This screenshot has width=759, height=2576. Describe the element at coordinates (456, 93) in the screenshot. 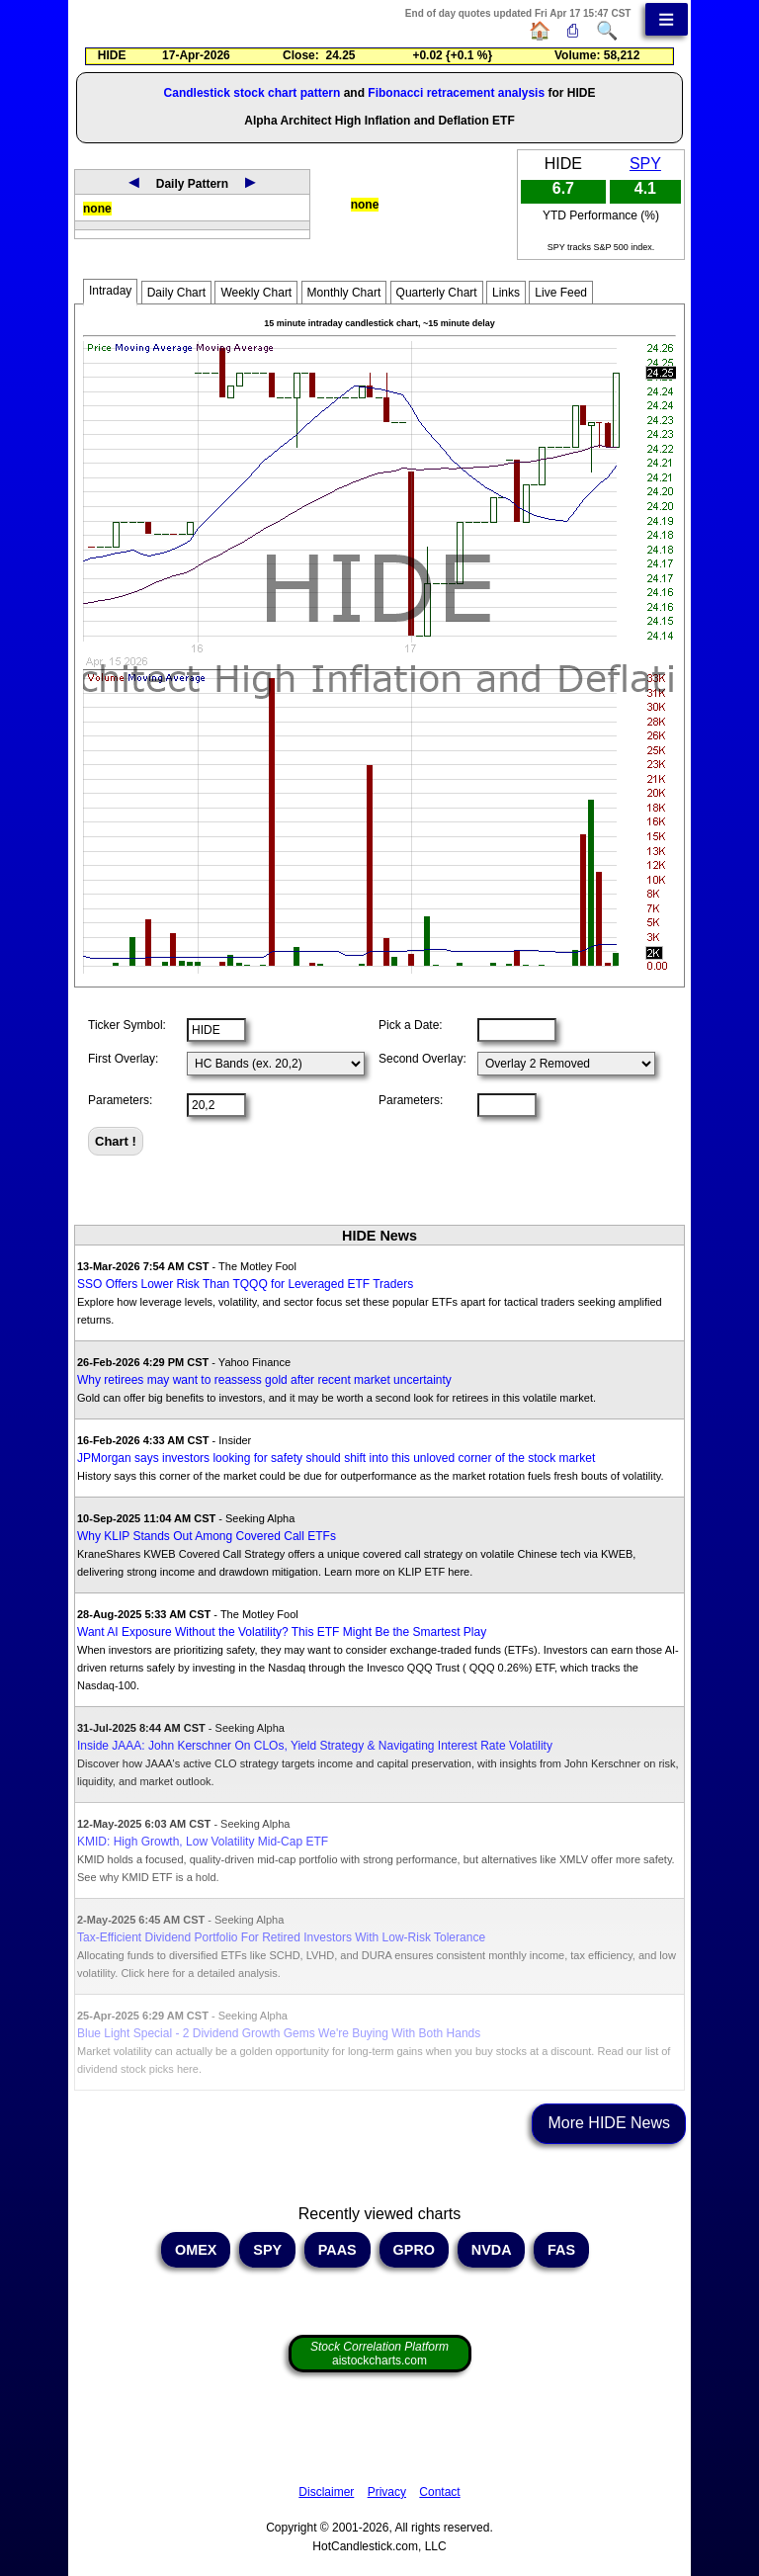

I see `Fibonacci retracement analysis` at that location.